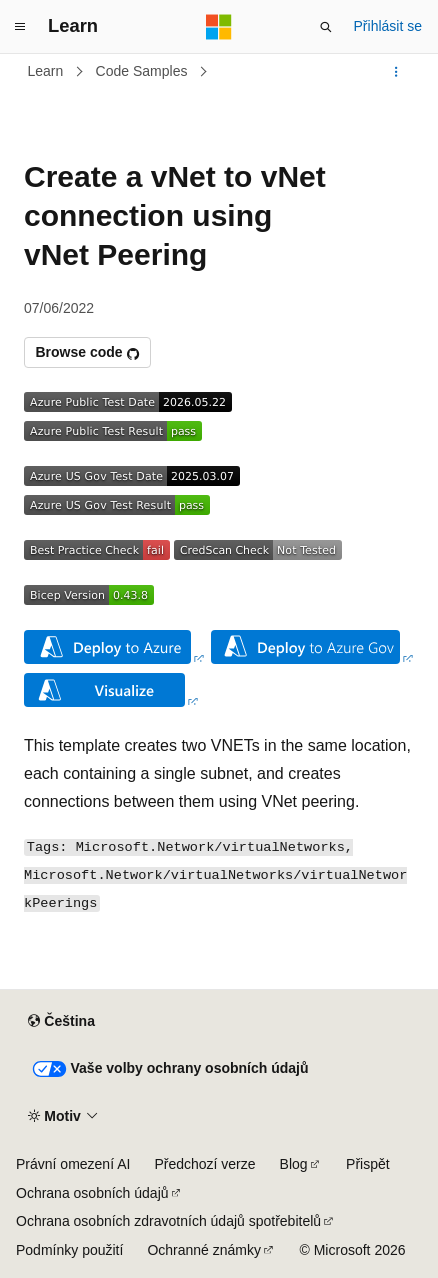  I want to click on Learn, so click(46, 71).